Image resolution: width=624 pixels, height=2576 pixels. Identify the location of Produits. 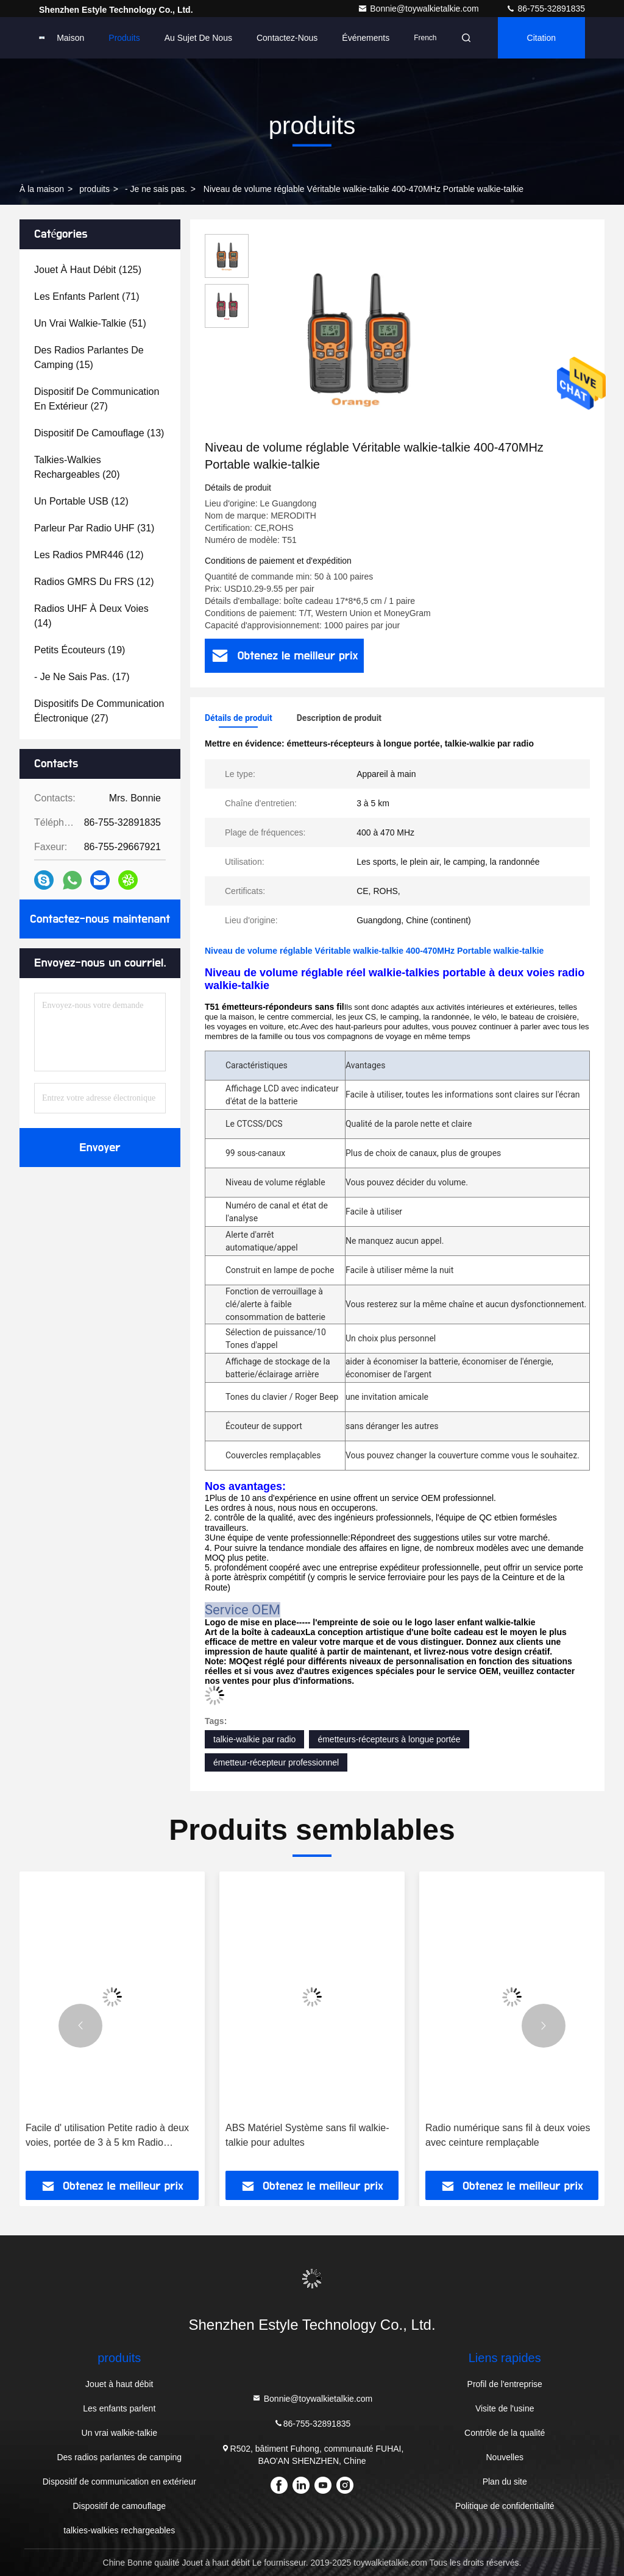
(124, 38).